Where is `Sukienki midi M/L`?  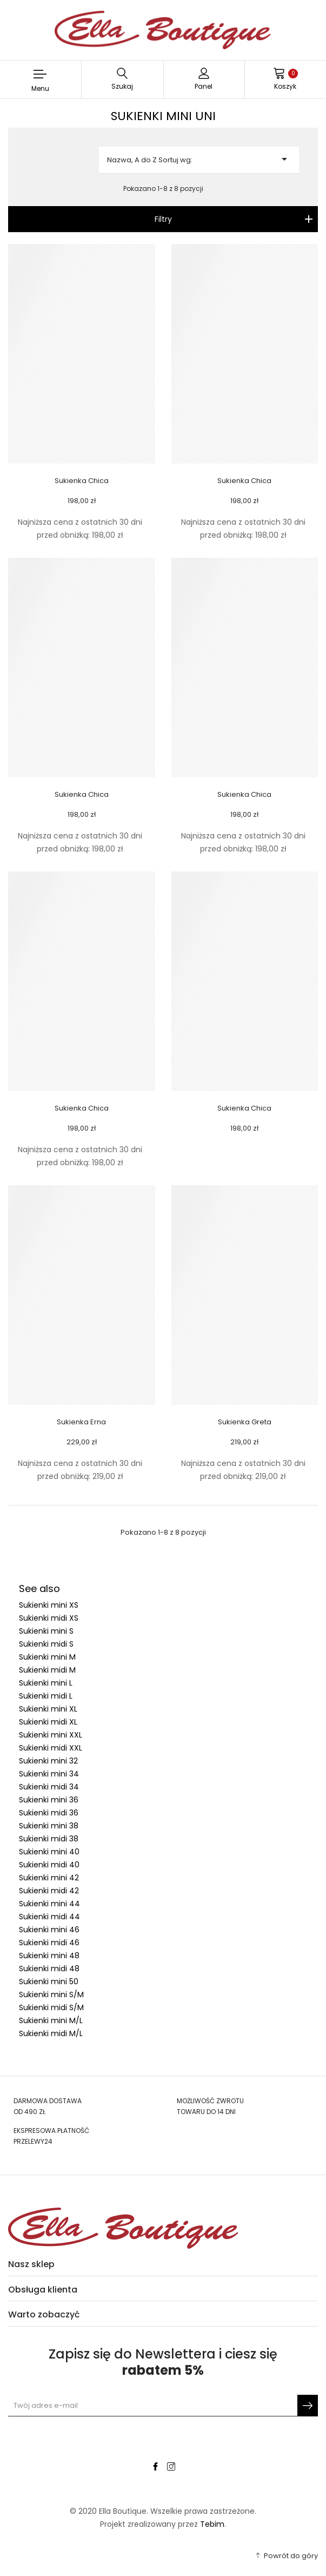 Sukienki midi M/L is located at coordinates (51, 2033).